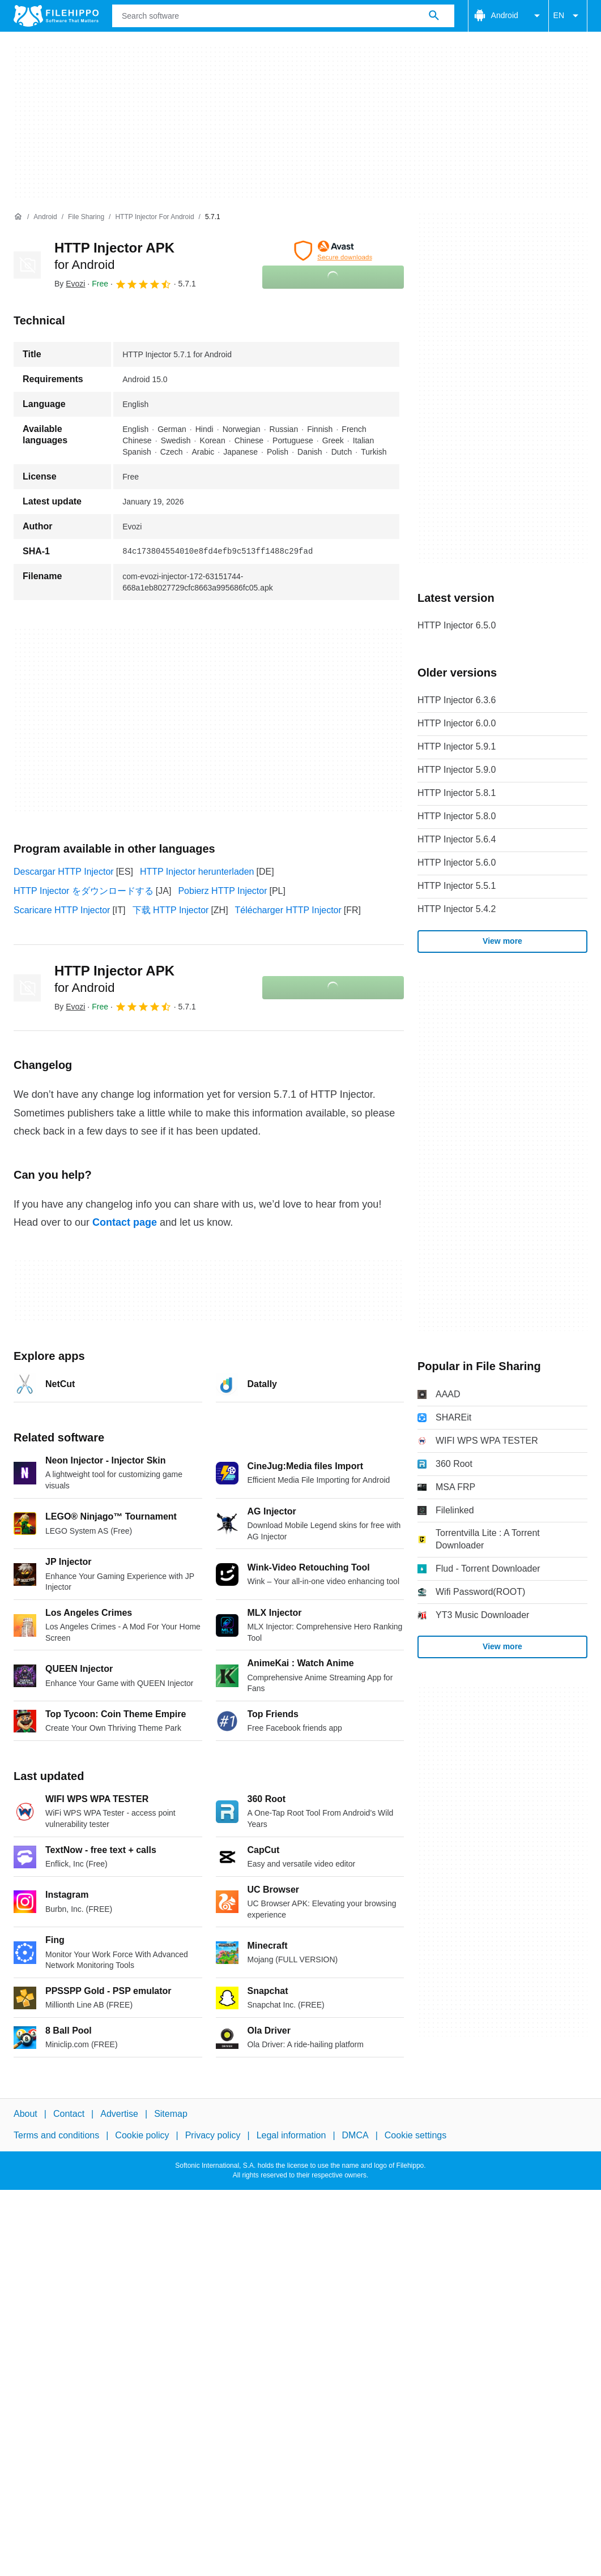 This screenshot has width=601, height=2576. Describe the element at coordinates (283, 16) in the screenshot. I see `[Query]` at that location.